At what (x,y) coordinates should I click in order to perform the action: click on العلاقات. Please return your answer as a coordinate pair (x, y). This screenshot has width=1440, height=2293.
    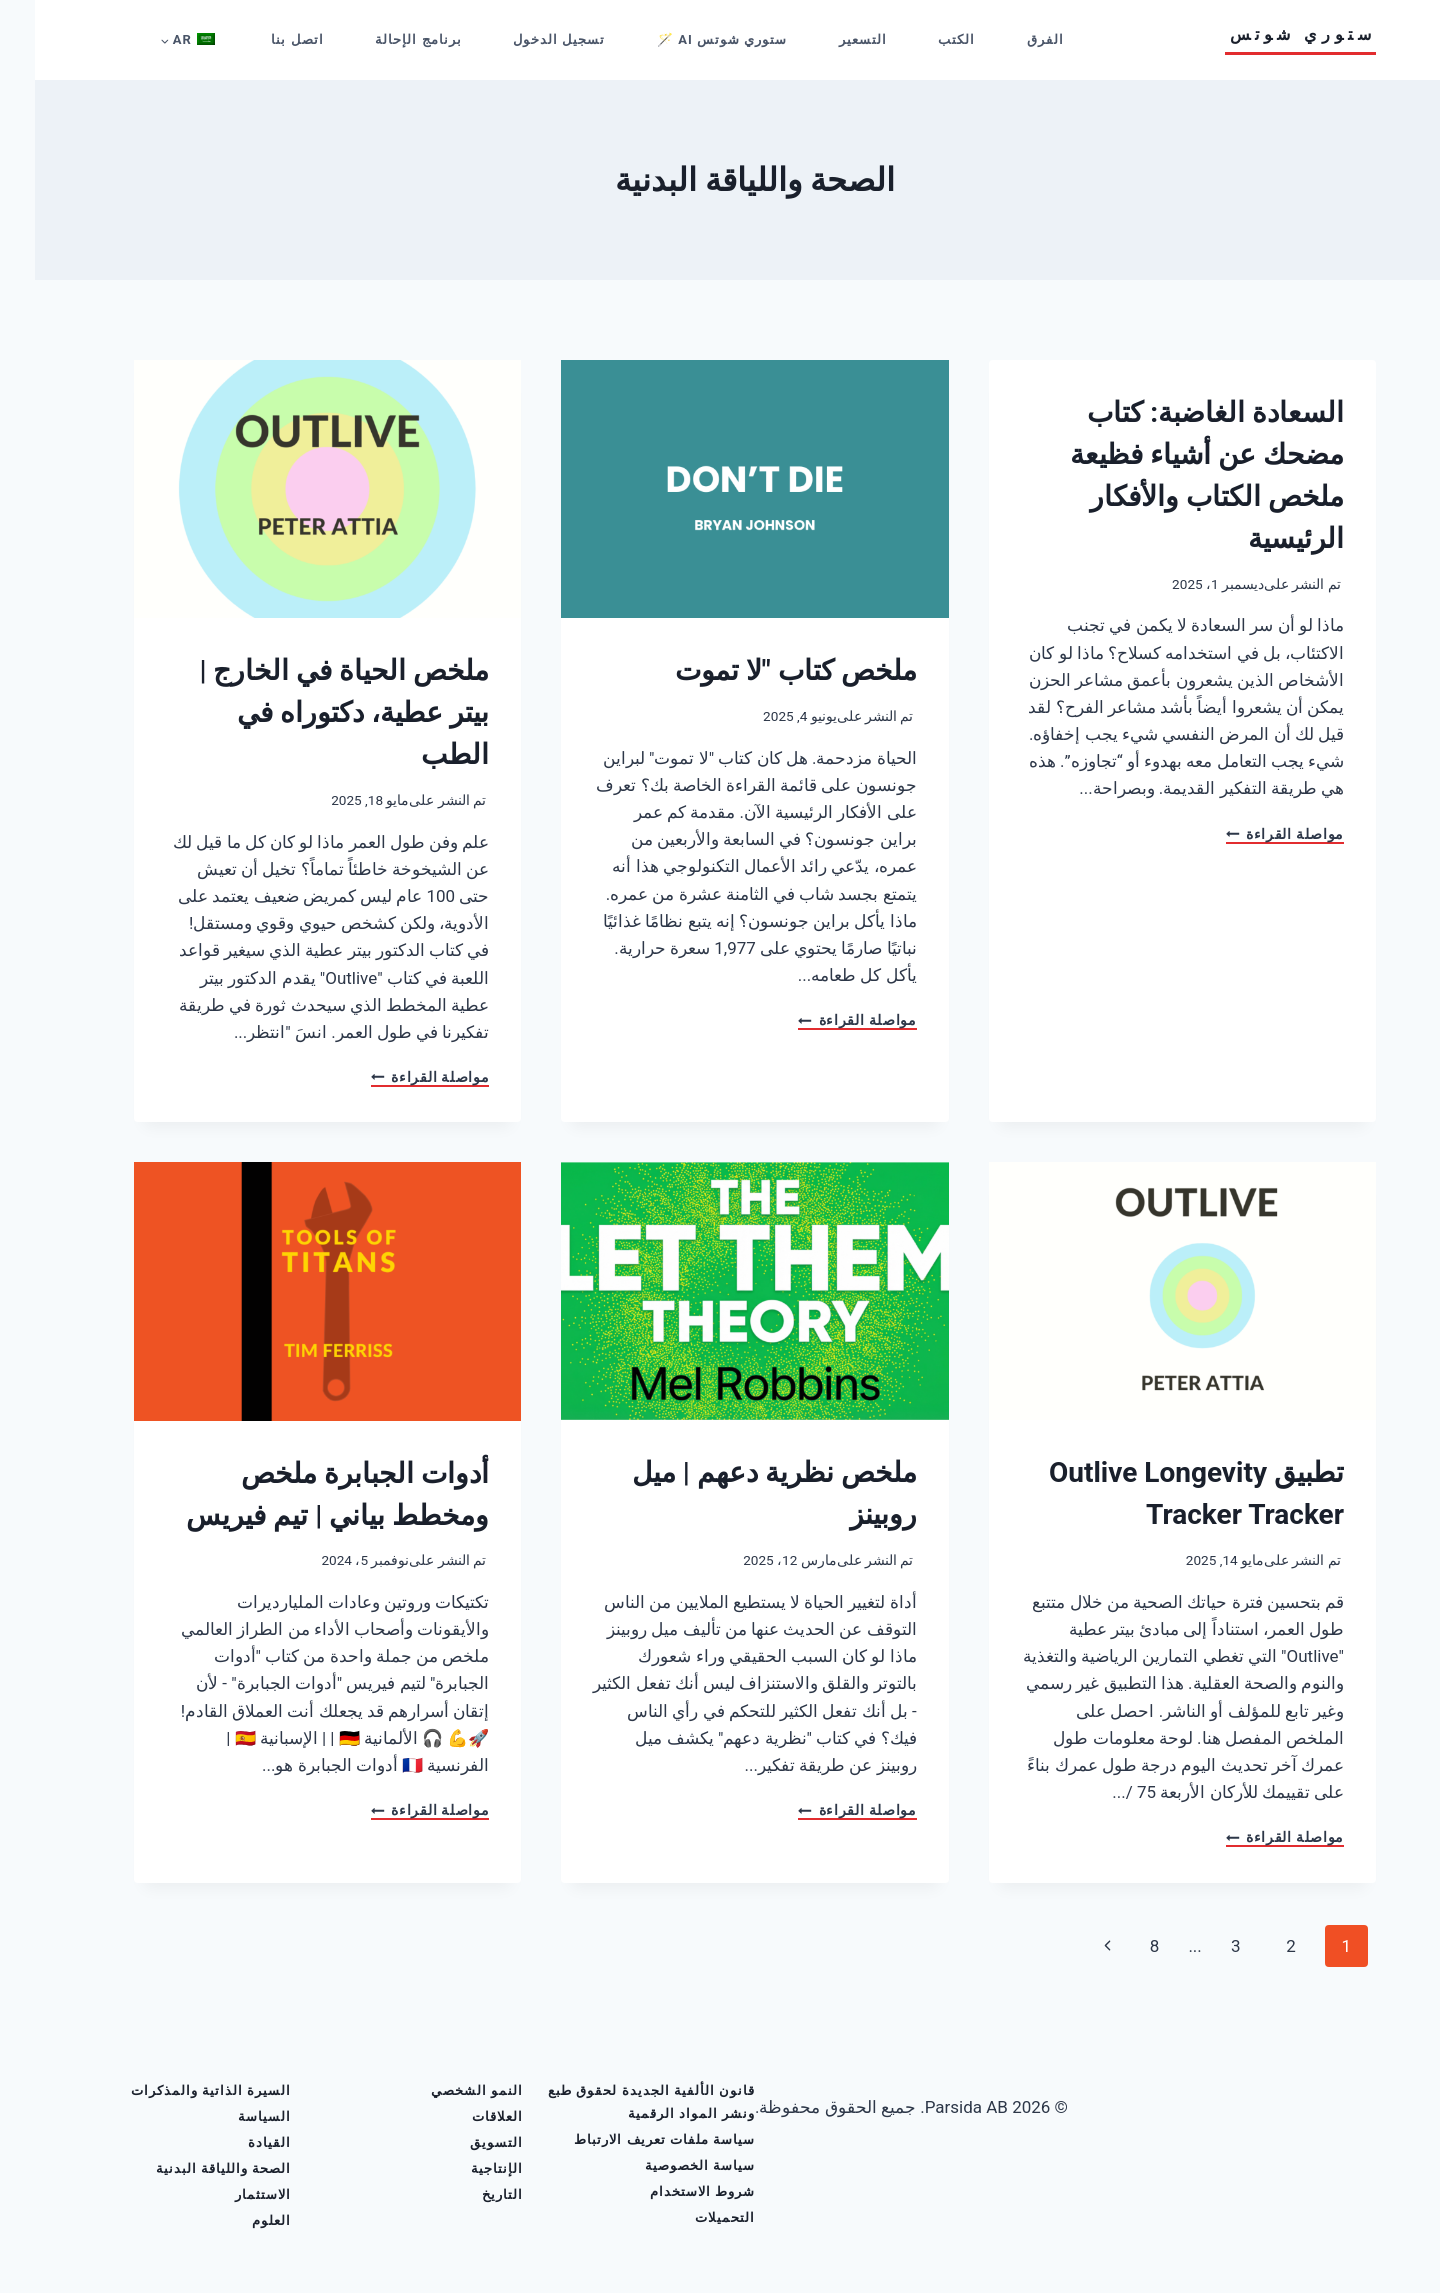
    Looking at the image, I should click on (462, 2116).